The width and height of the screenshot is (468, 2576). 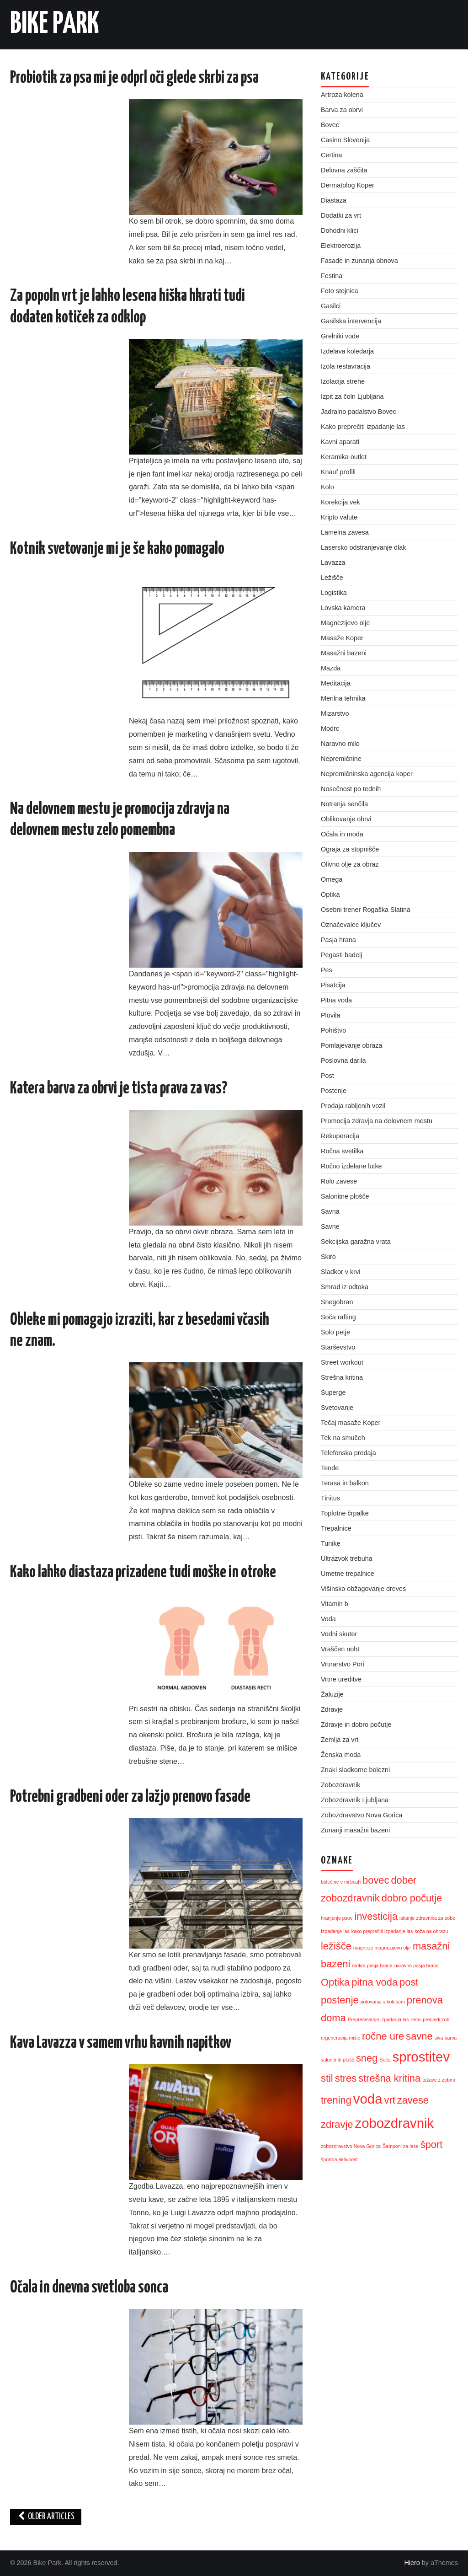 What do you see at coordinates (339, 230) in the screenshot?
I see `Dohodni klici` at bounding box center [339, 230].